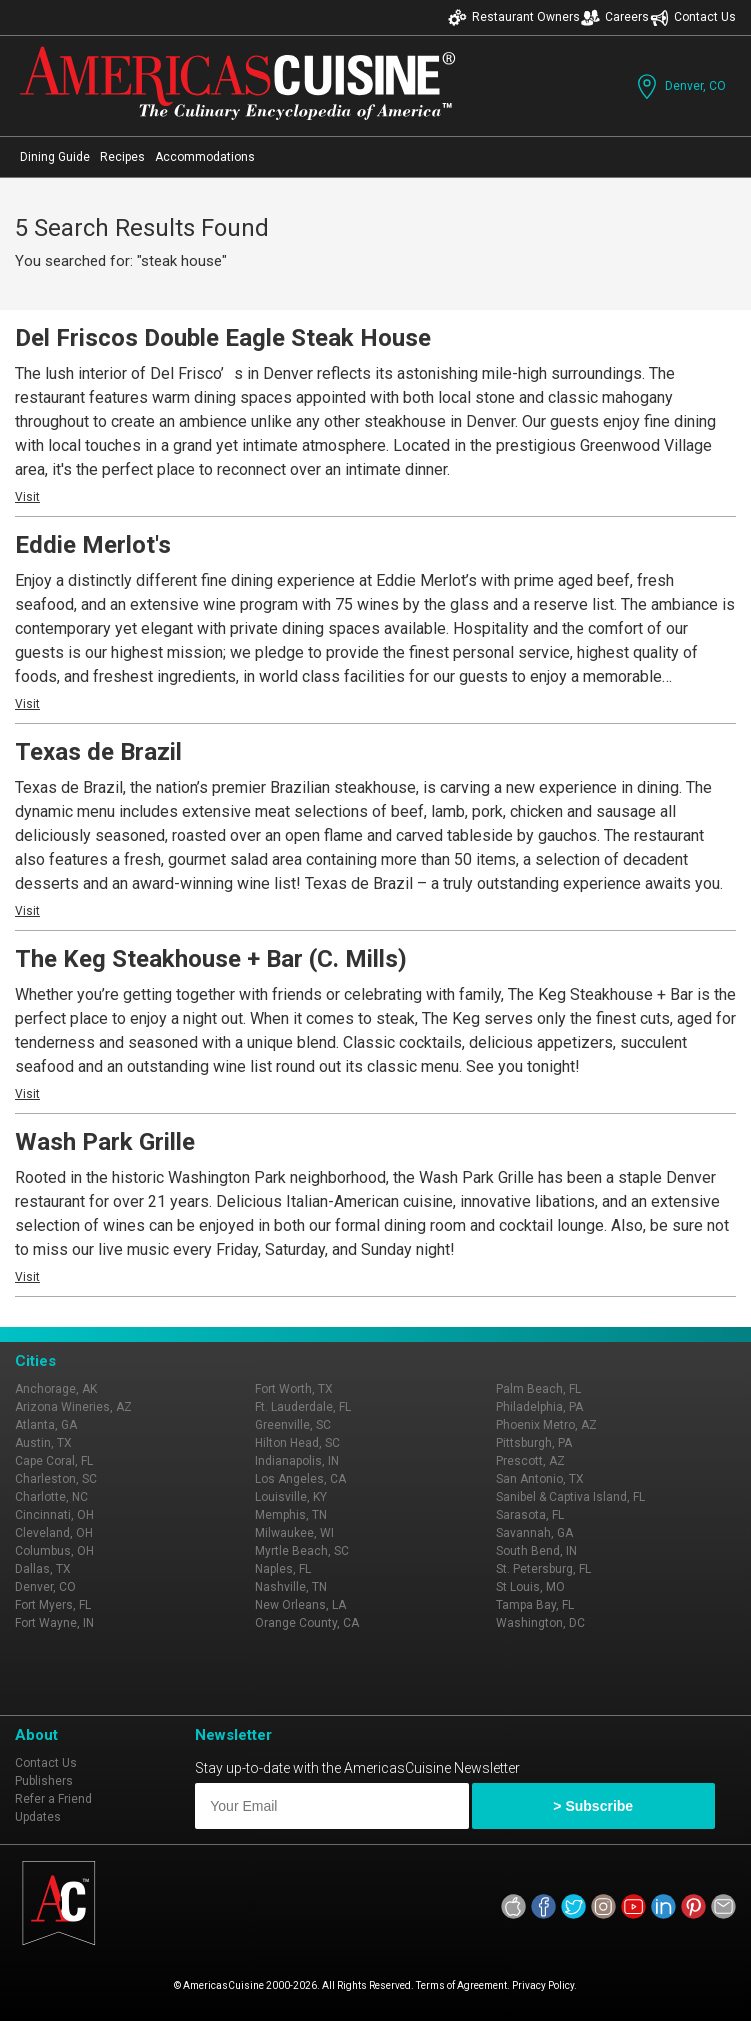 This screenshot has width=751, height=2031. What do you see at coordinates (122, 157) in the screenshot?
I see `Recipes` at bounding box center [122, 157].